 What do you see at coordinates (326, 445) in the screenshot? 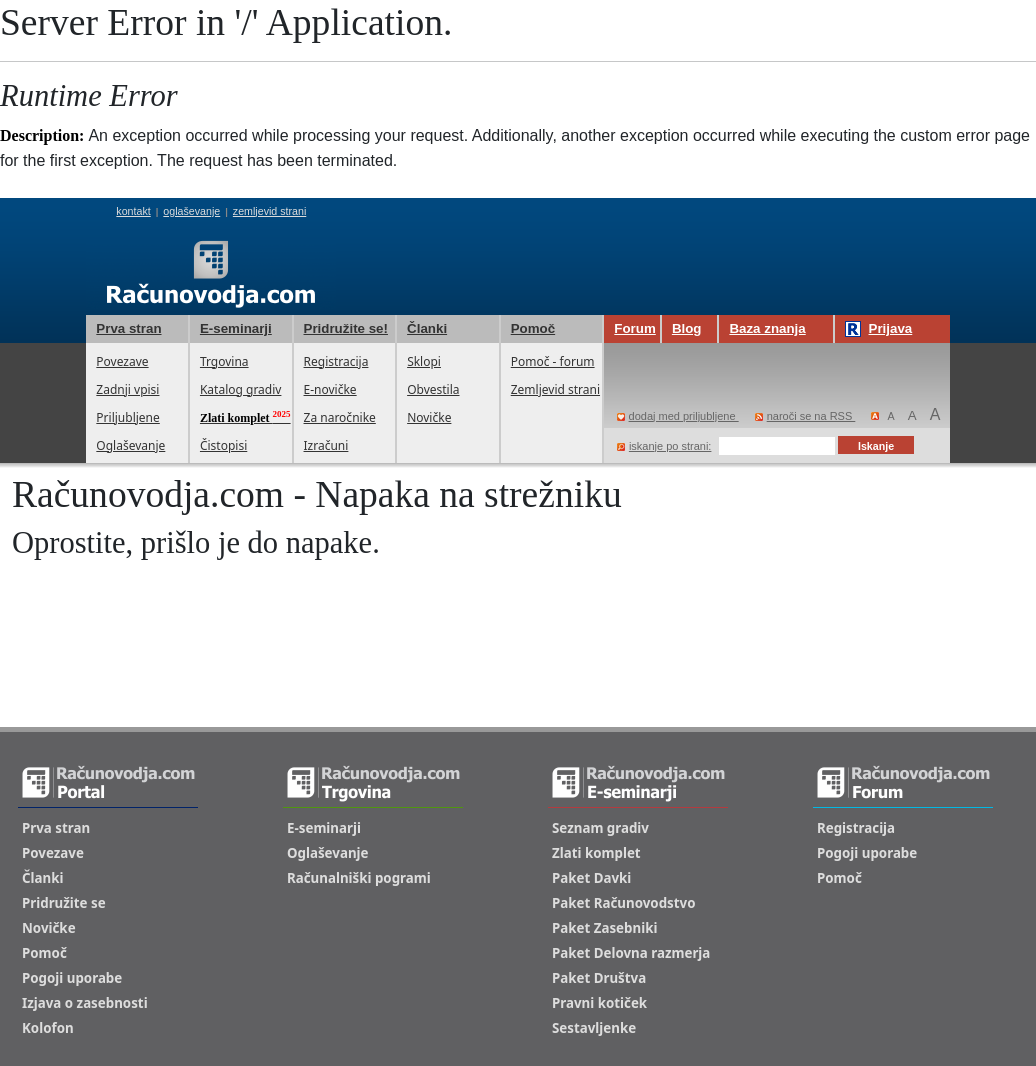
I see `Izračuni` at bounding box center [326, 445].